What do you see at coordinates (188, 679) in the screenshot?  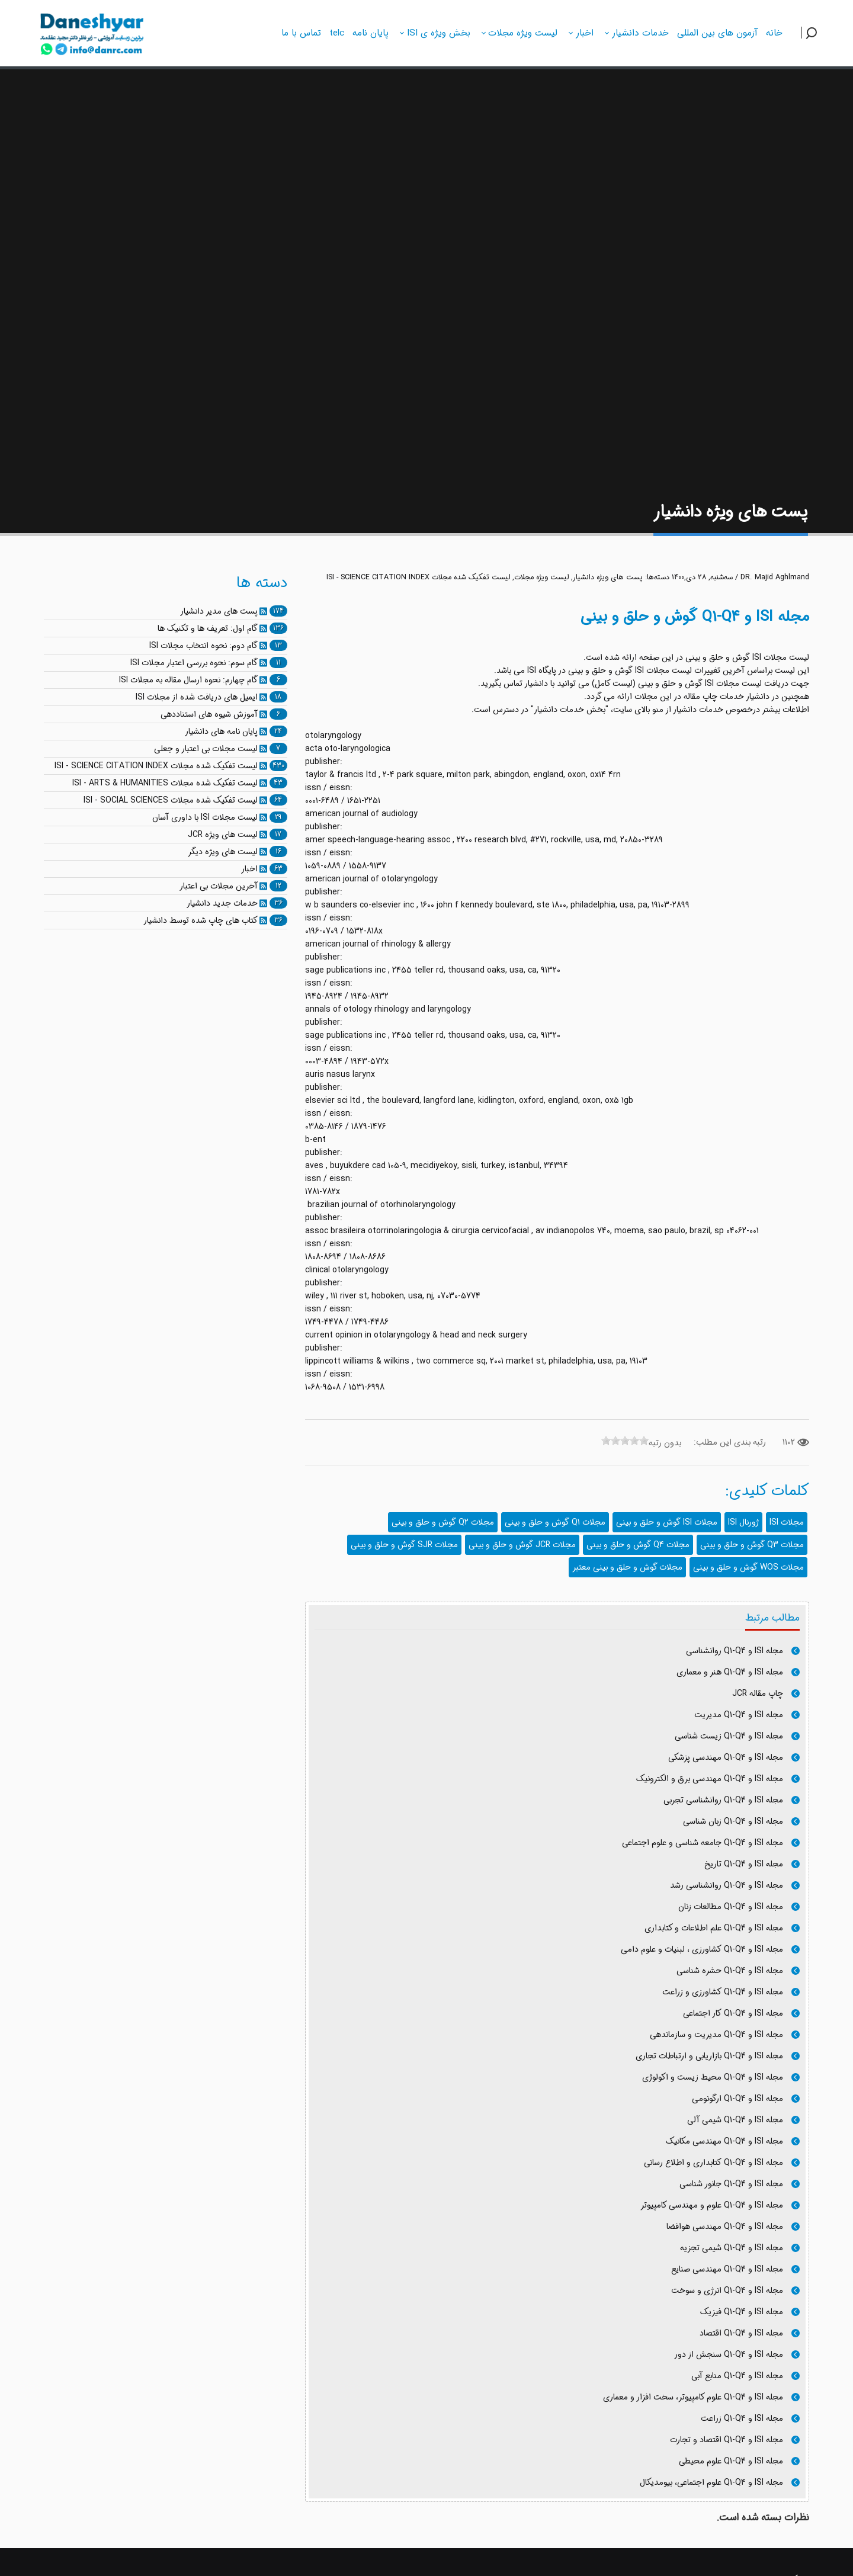 I see `گام چهارم: نحوه ارسال مقاله به مجلات ISI` at bounding box center [188, 679].